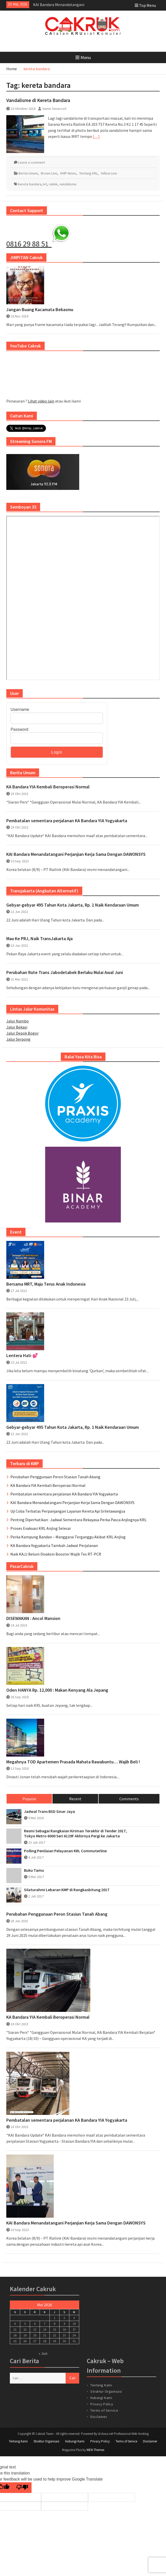 This screenshot has height=2576, width=166. What do you see at coordinates (96, 136) in the screenshot?
I see `[…]` at bounding box center [96, 136].